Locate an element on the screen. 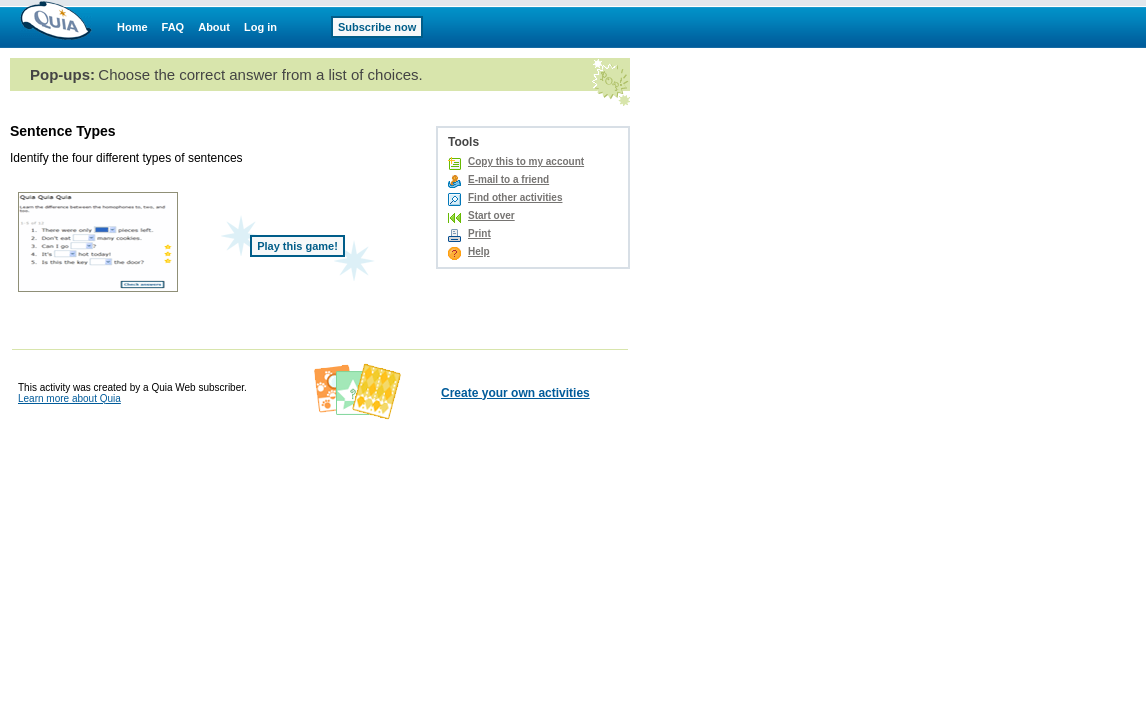  Print is located at coordinates (479, 233).